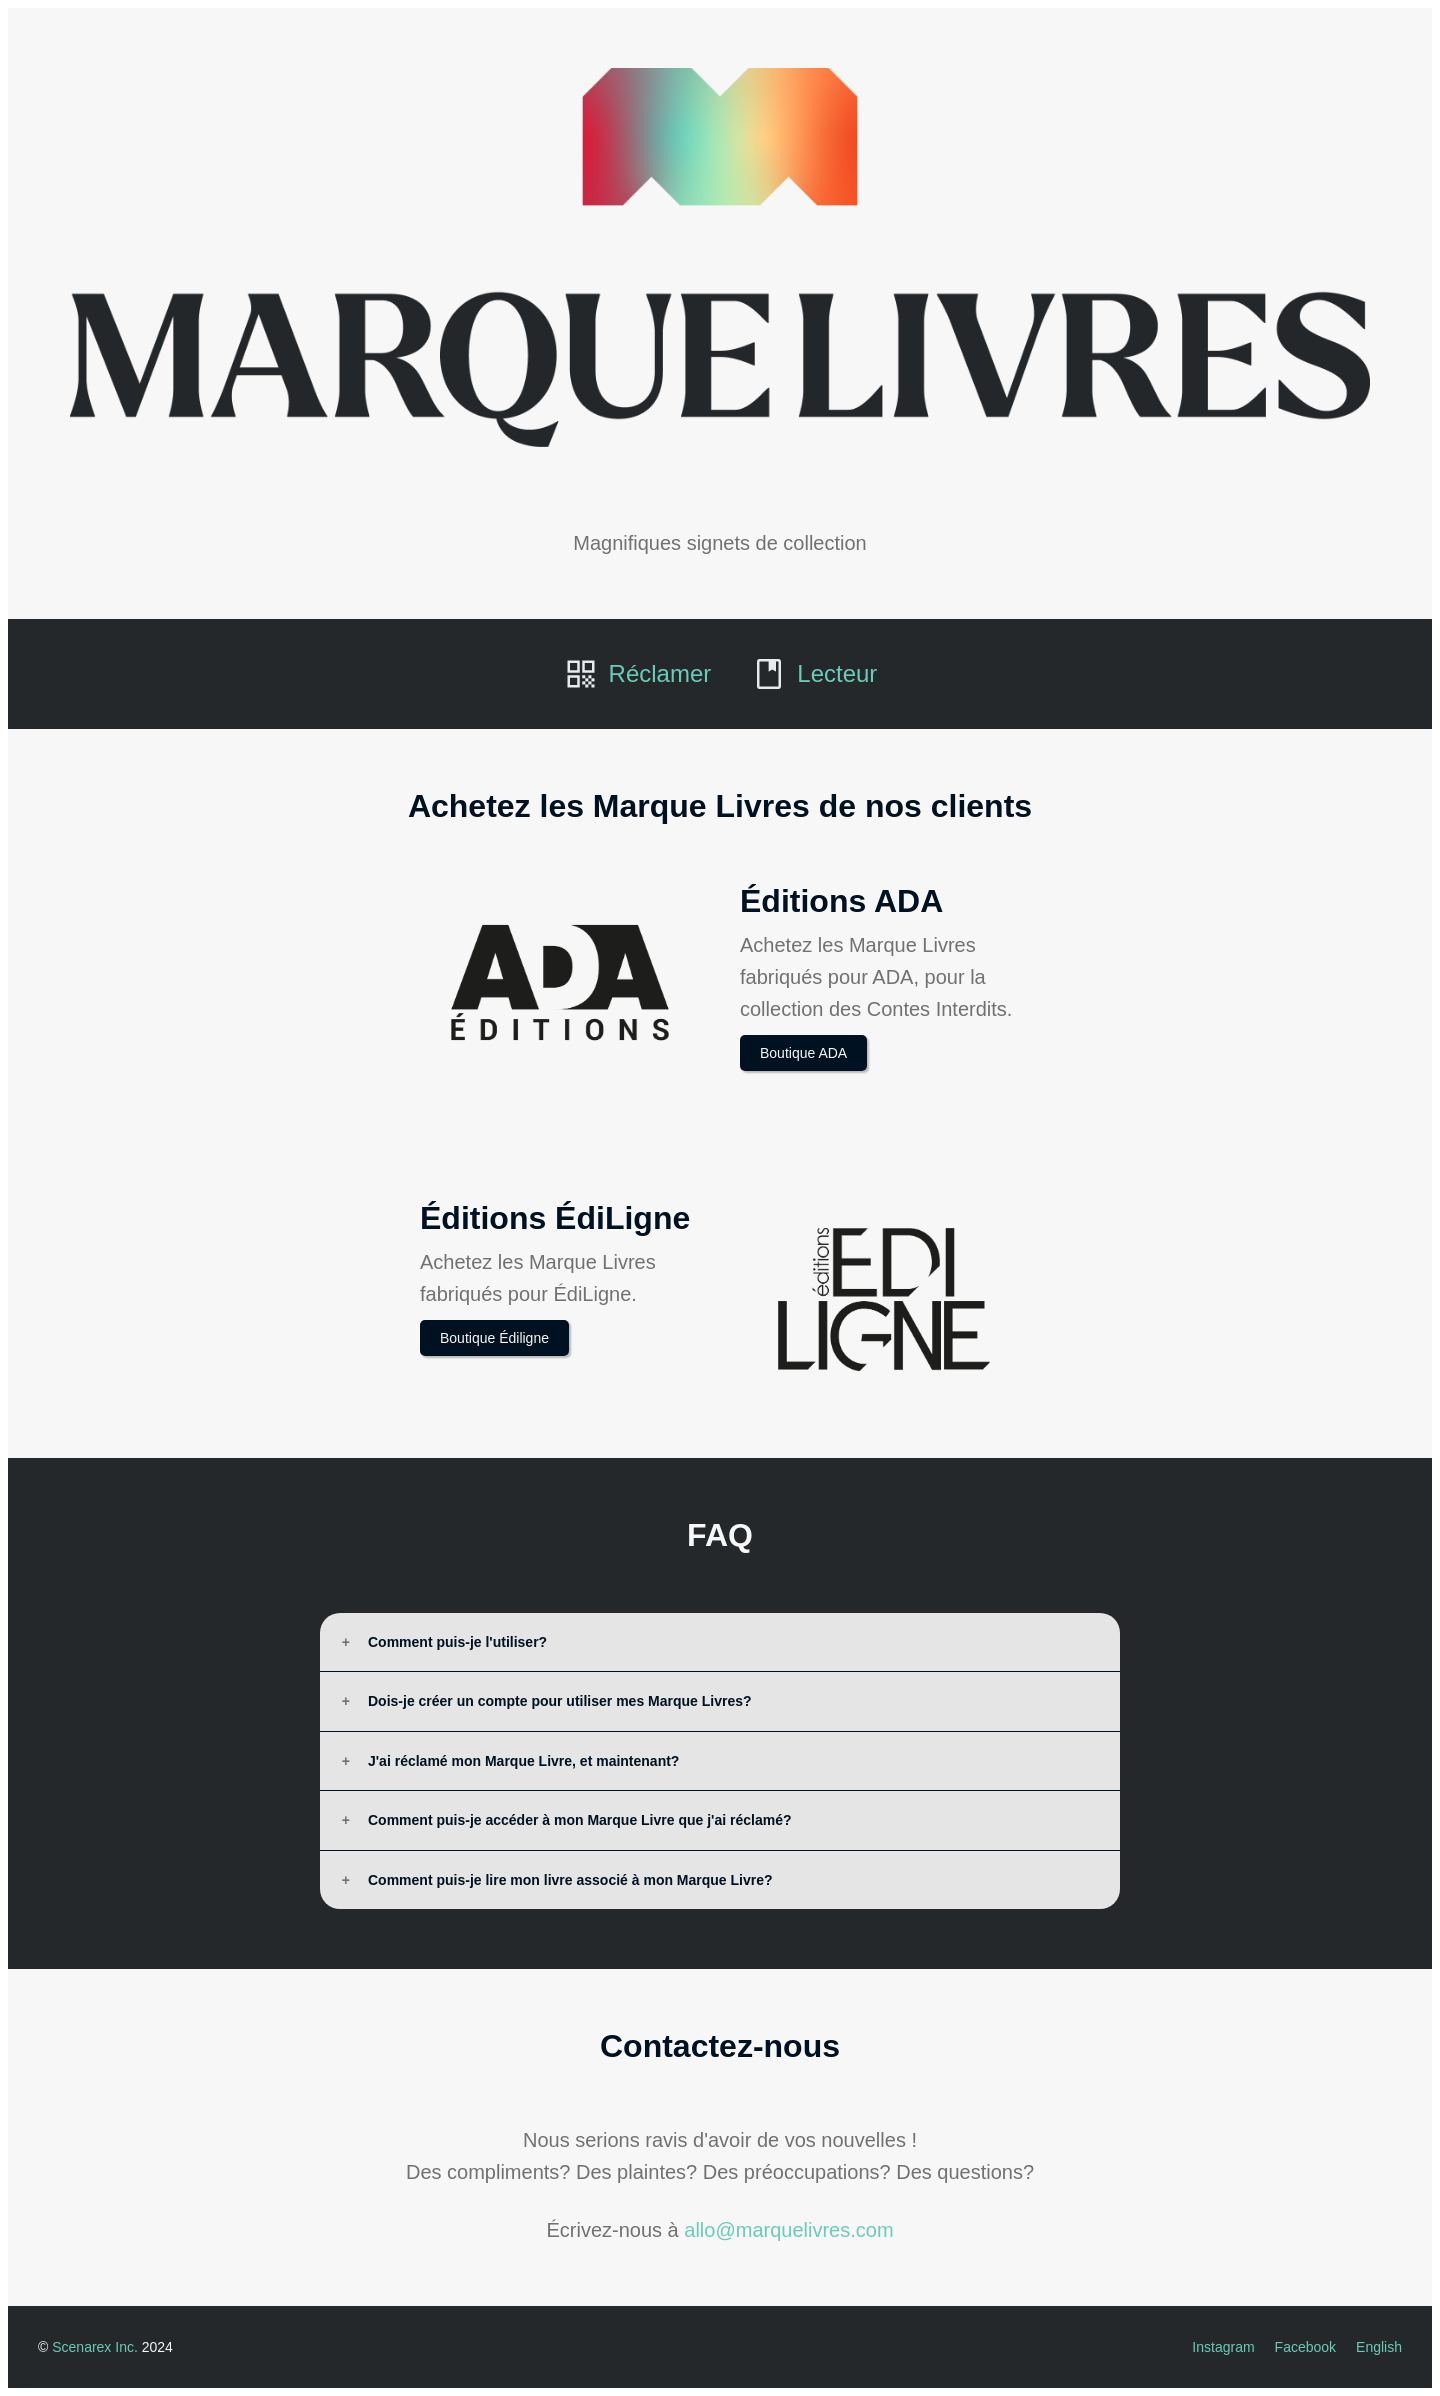  What do you see at coordinates (494, 1338) in the screenshot?
I see `Boutique Édiligne` at bounding box center [494, 1338].